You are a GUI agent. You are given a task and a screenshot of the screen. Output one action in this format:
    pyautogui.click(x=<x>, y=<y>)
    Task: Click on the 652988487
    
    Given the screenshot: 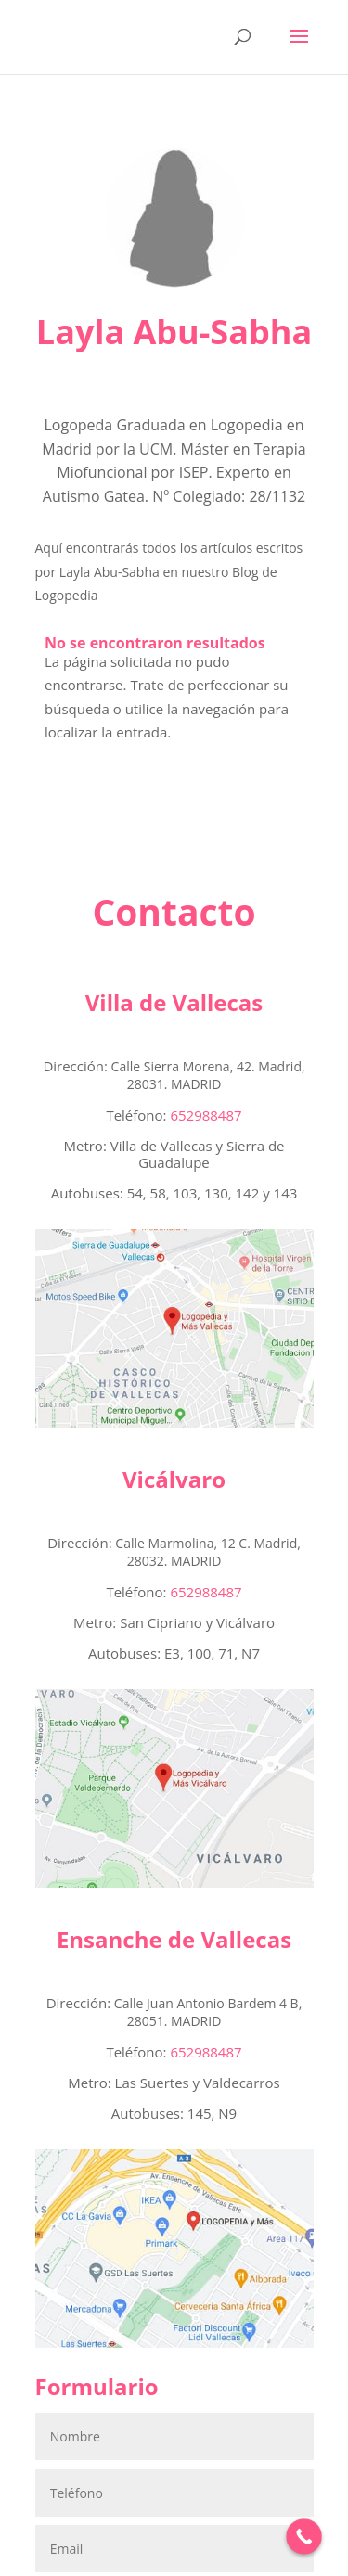 What is the action you would take?
    pyautogui.click(x=205, y=981)
    